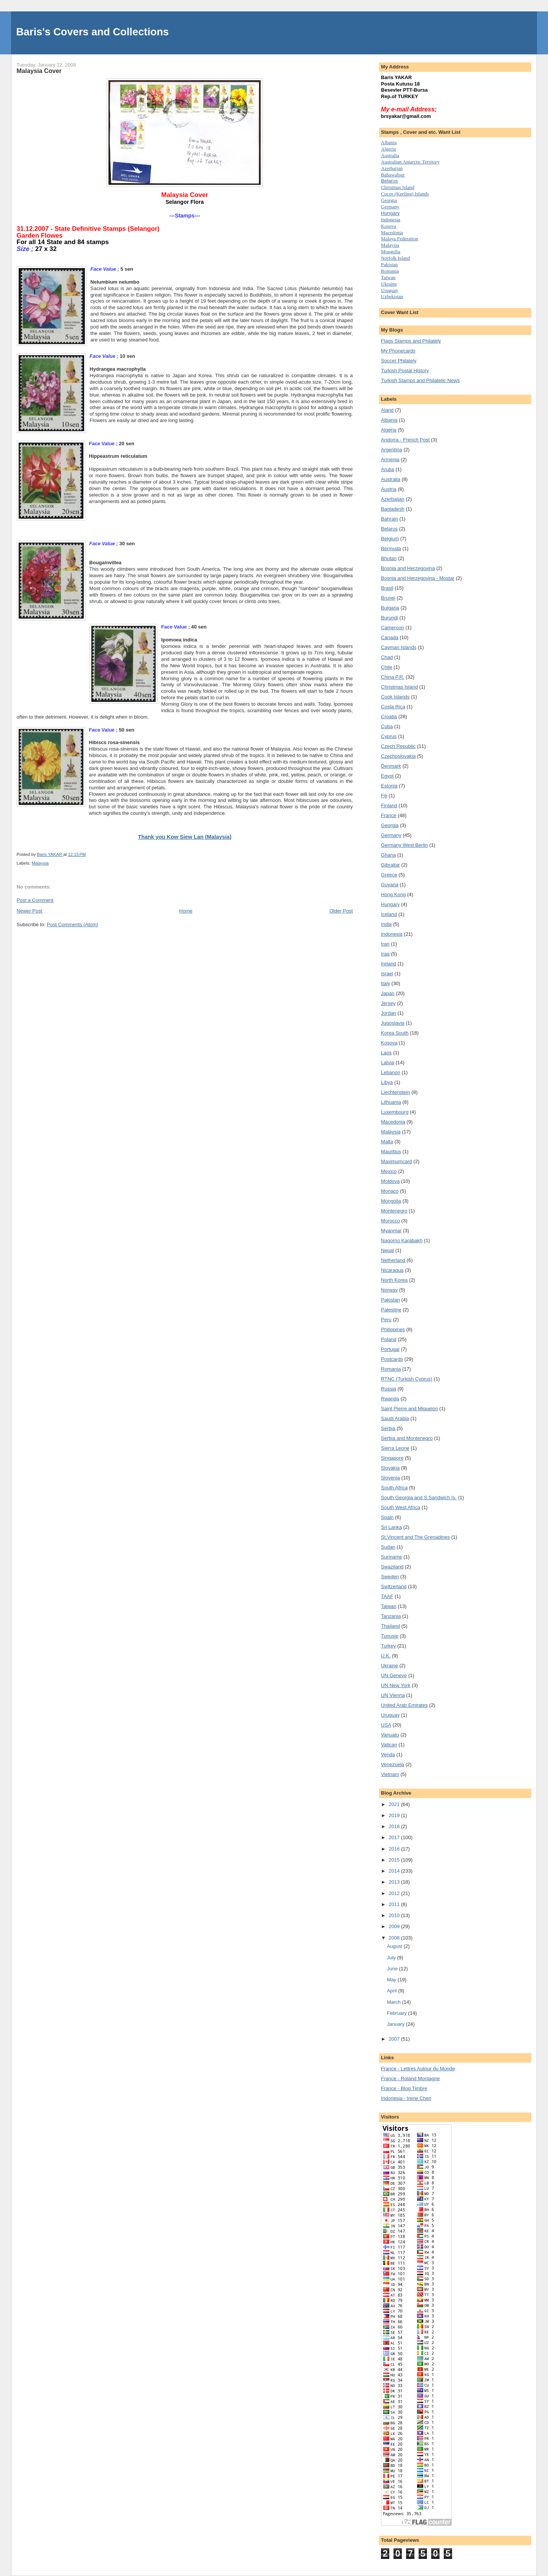 This screenshot has width=548, height=2576. What do you see at coordinates (410, 2078) in the screenshot?
I see `France - Roland Montagne` at bounding box center [410, 2078].